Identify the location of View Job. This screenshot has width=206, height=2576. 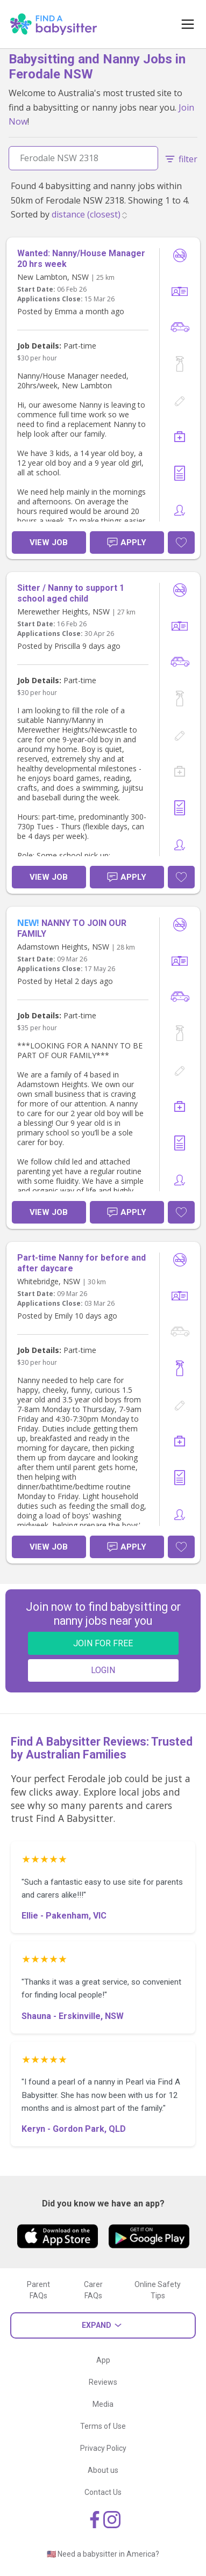
(49, 542).